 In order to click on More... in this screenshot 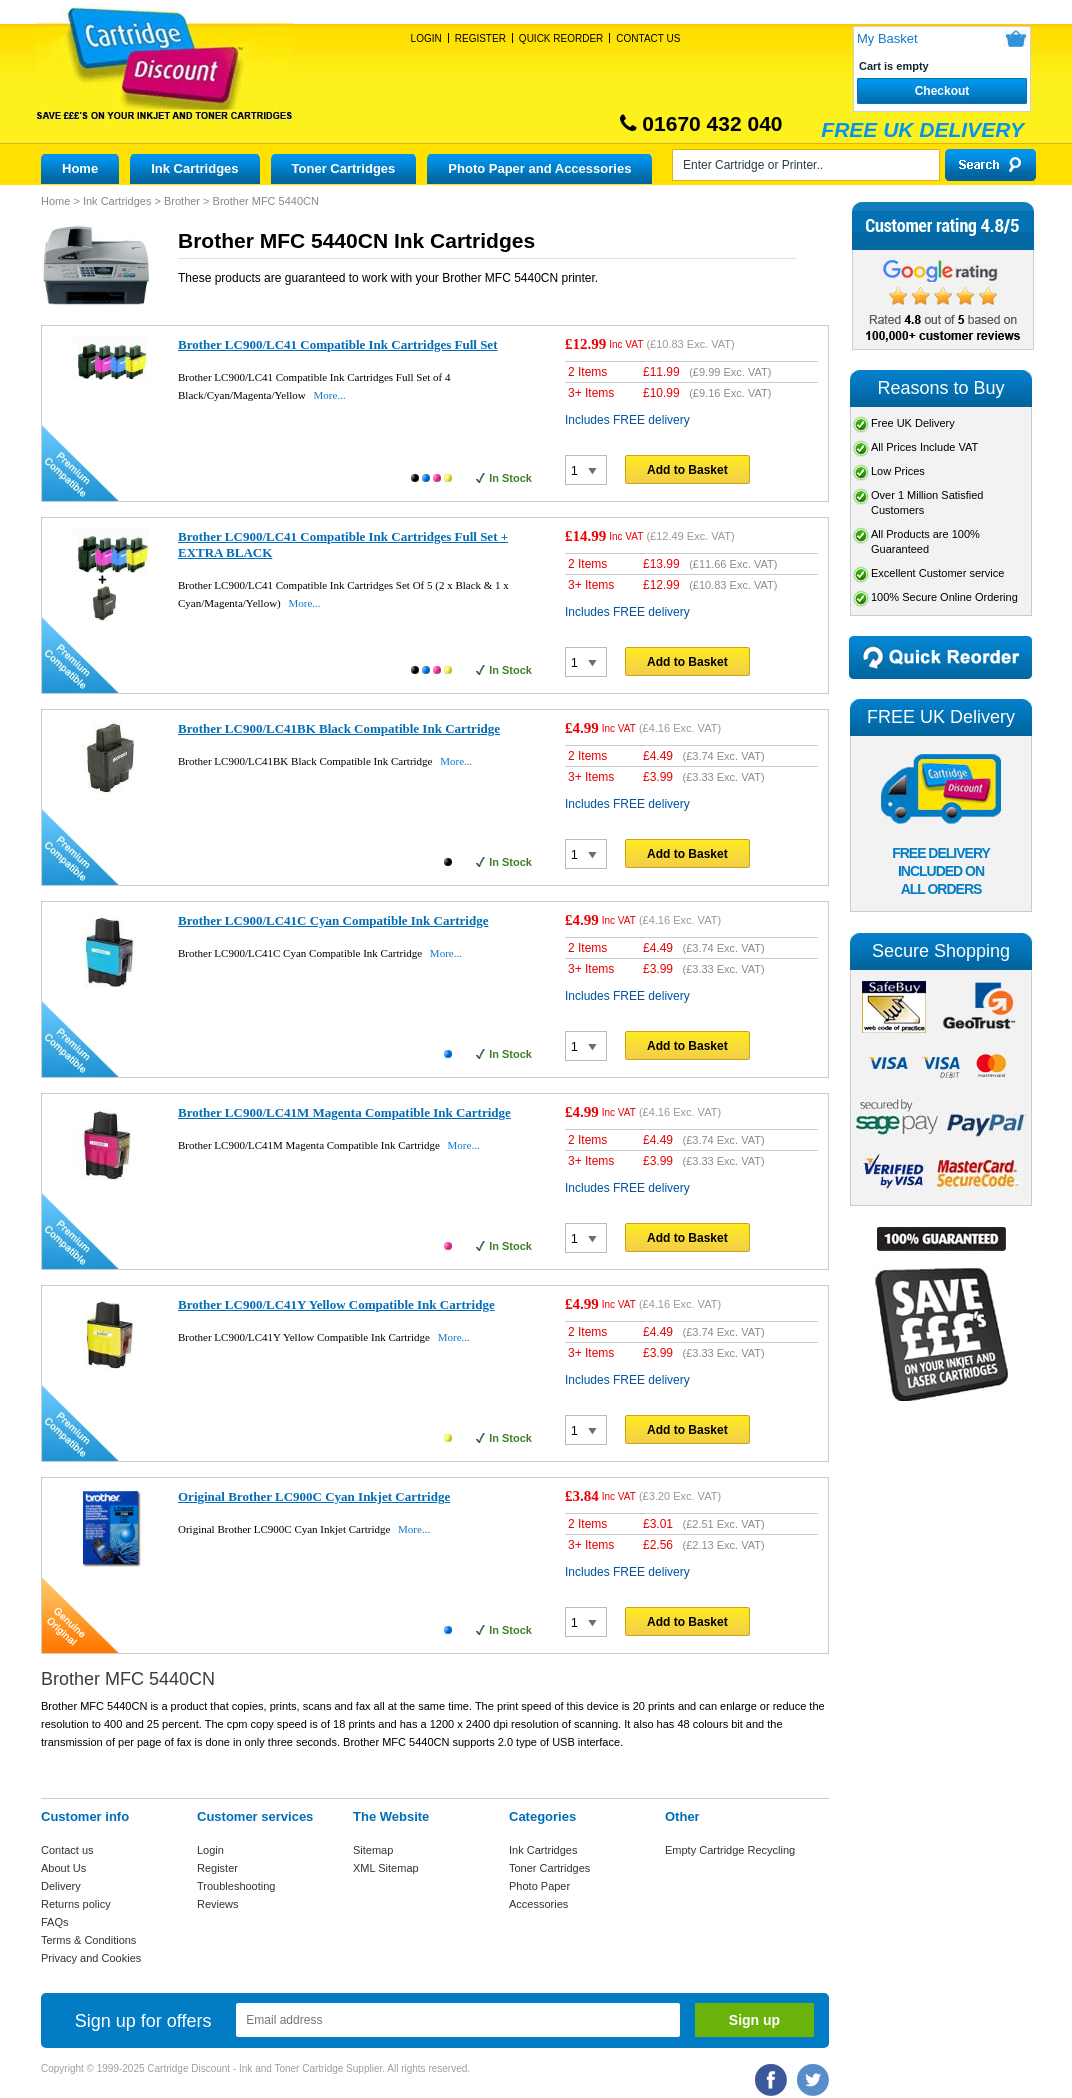, I will do `click(330, 395)`.